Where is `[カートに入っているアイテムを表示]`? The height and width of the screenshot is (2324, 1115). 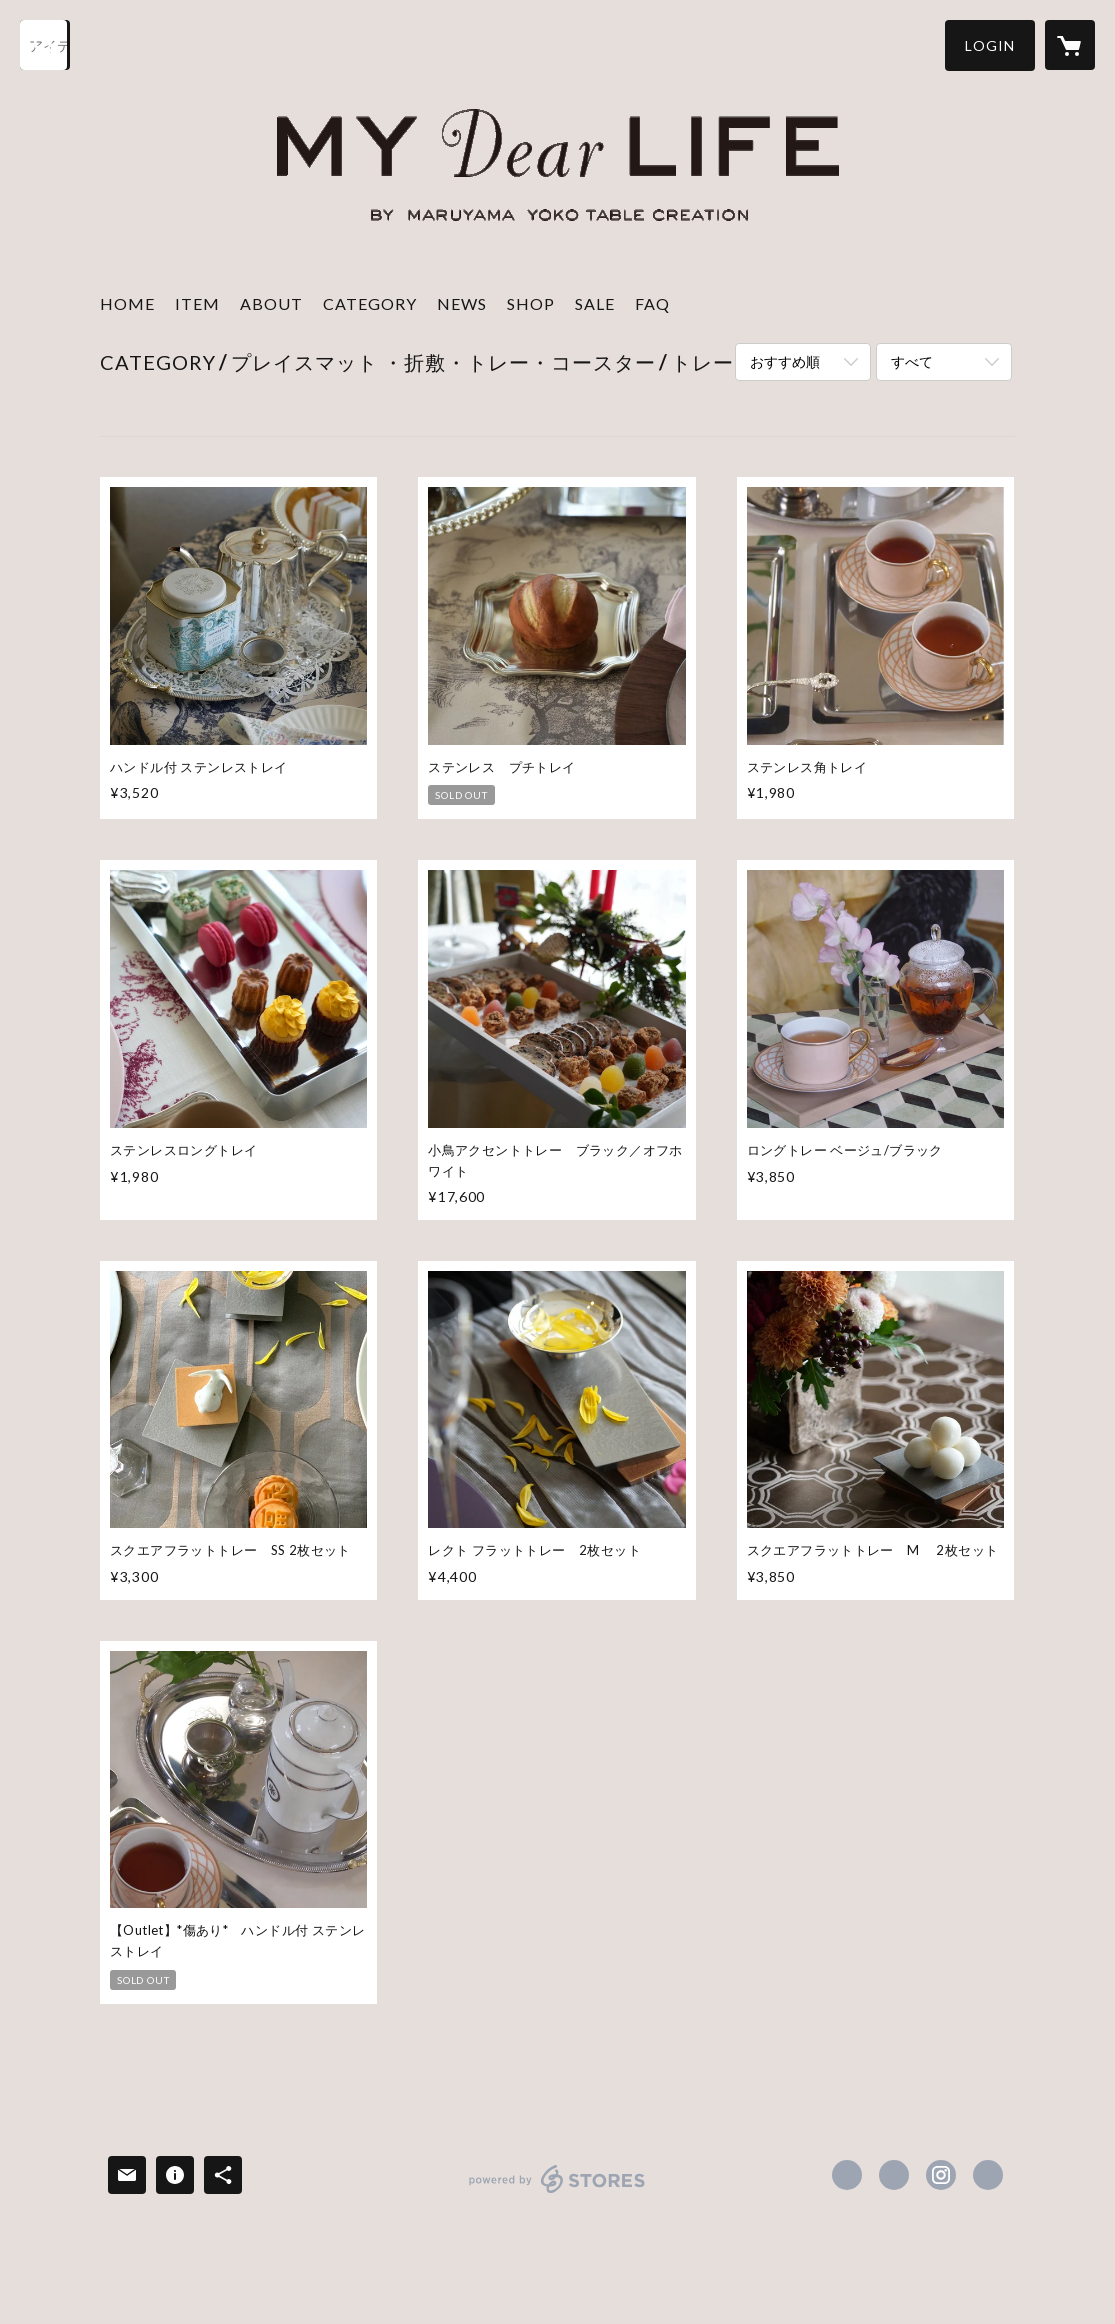 [カートに入っているアイテムを表示] is located at coordinates (1070, 45).